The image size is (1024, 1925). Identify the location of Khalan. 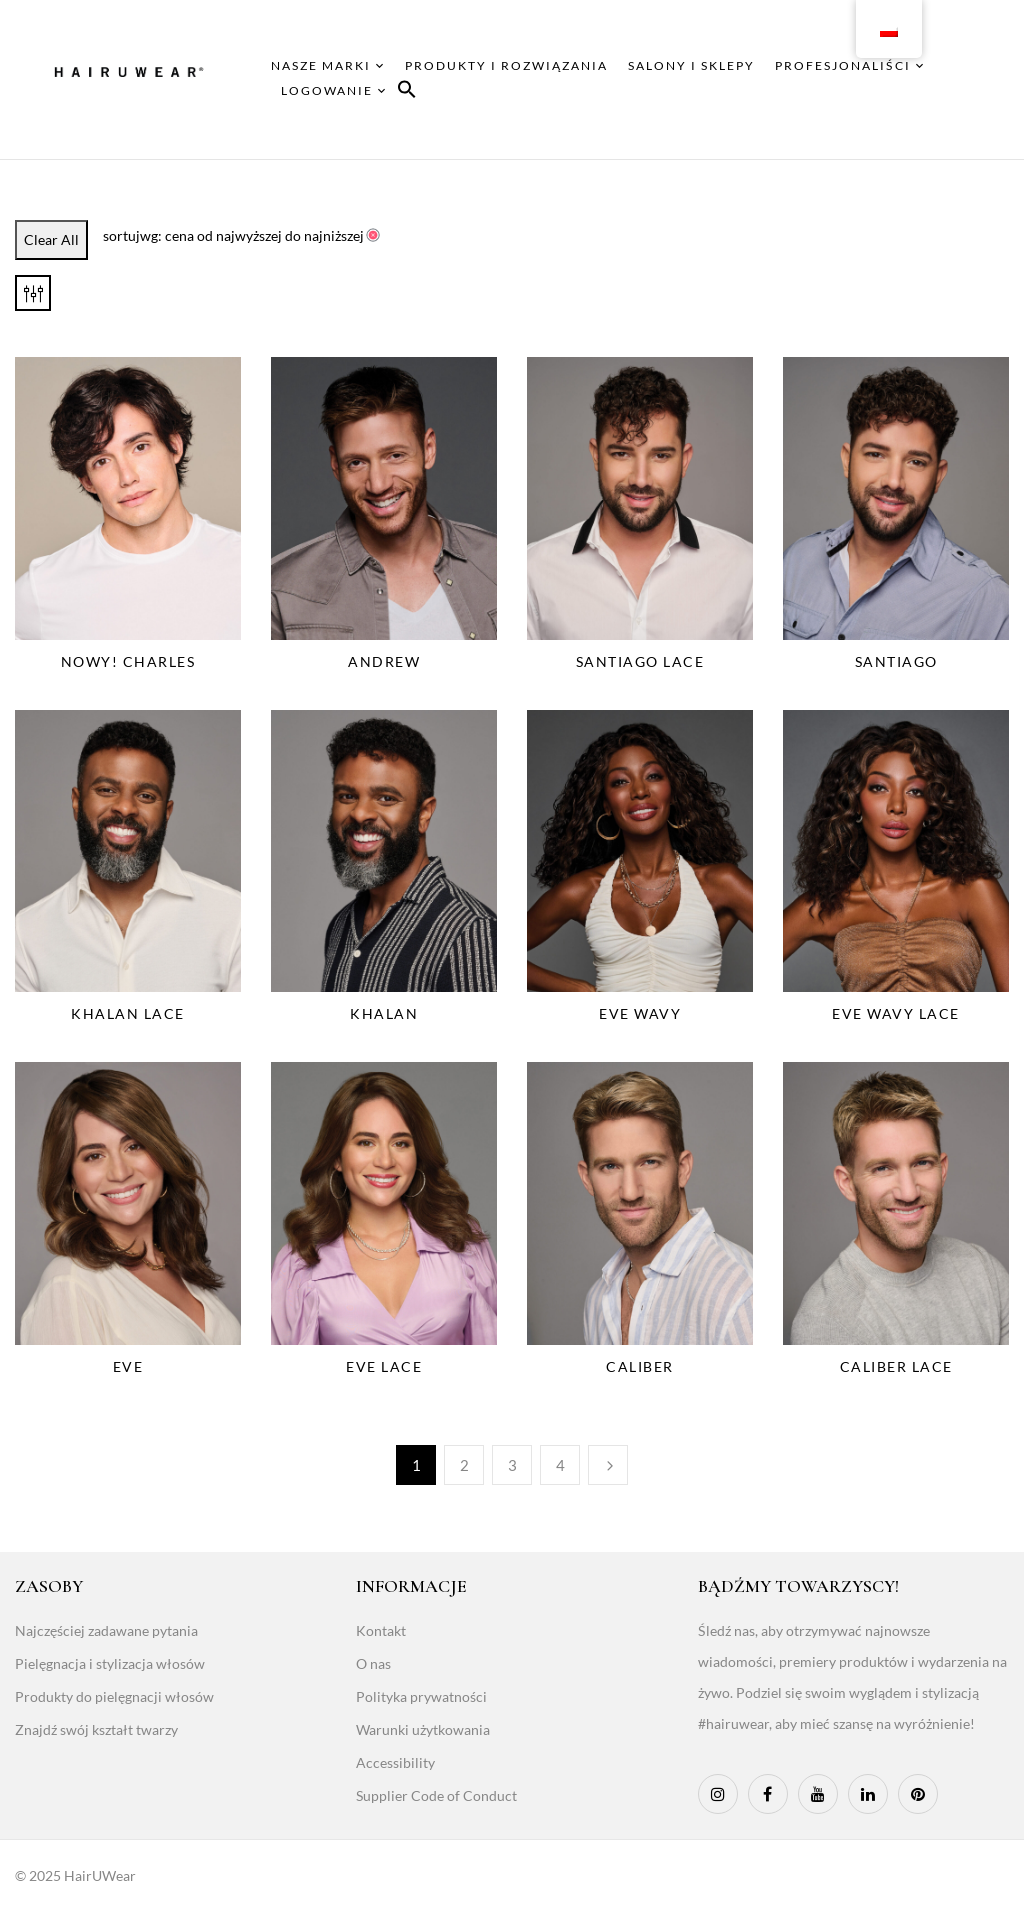
(384, 1013).